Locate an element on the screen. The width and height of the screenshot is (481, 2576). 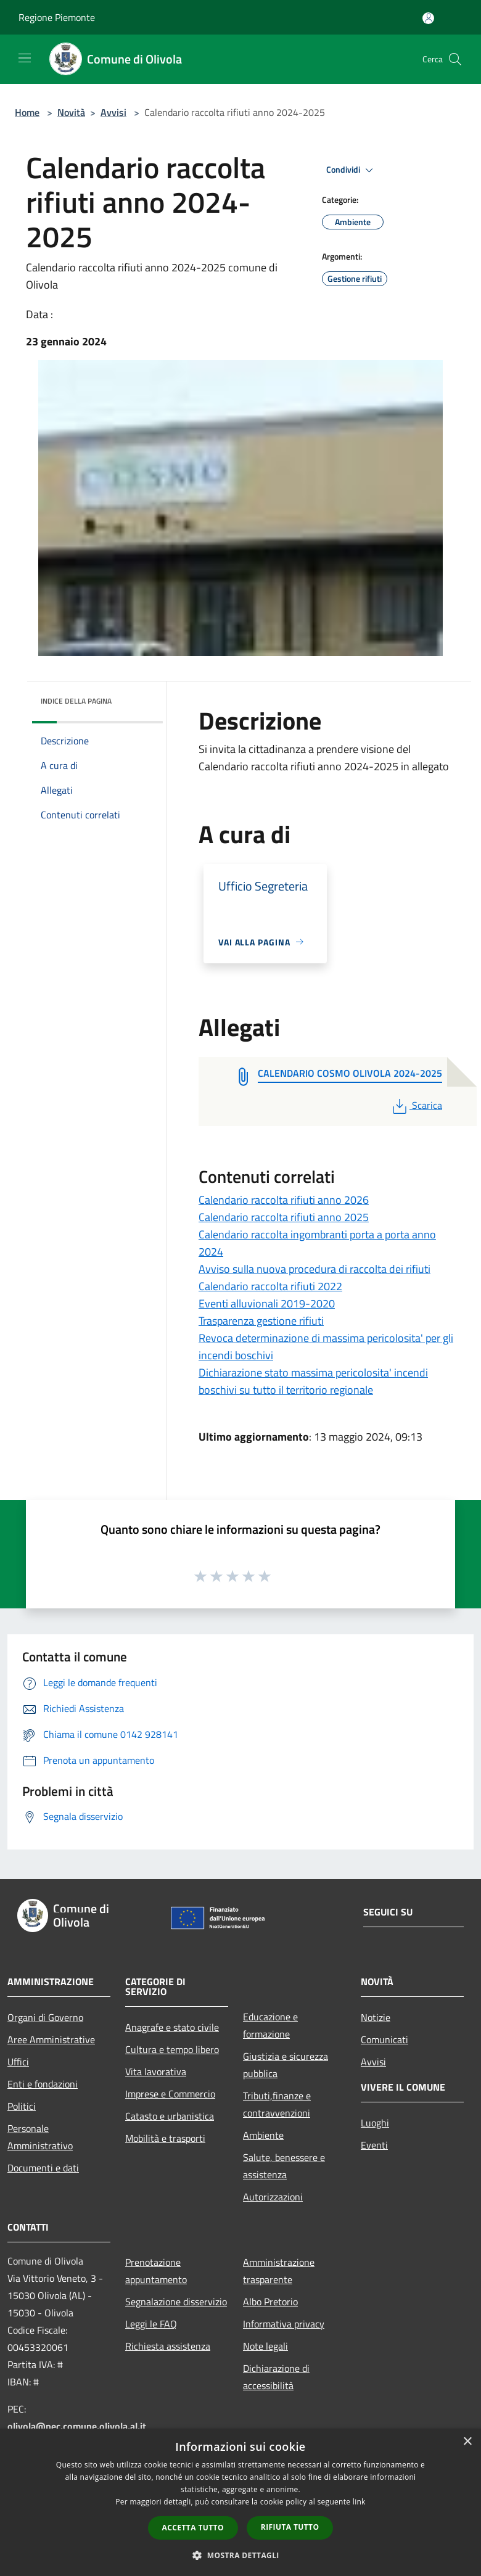
Aree Amministrative is located at coordinates (51, 2039).